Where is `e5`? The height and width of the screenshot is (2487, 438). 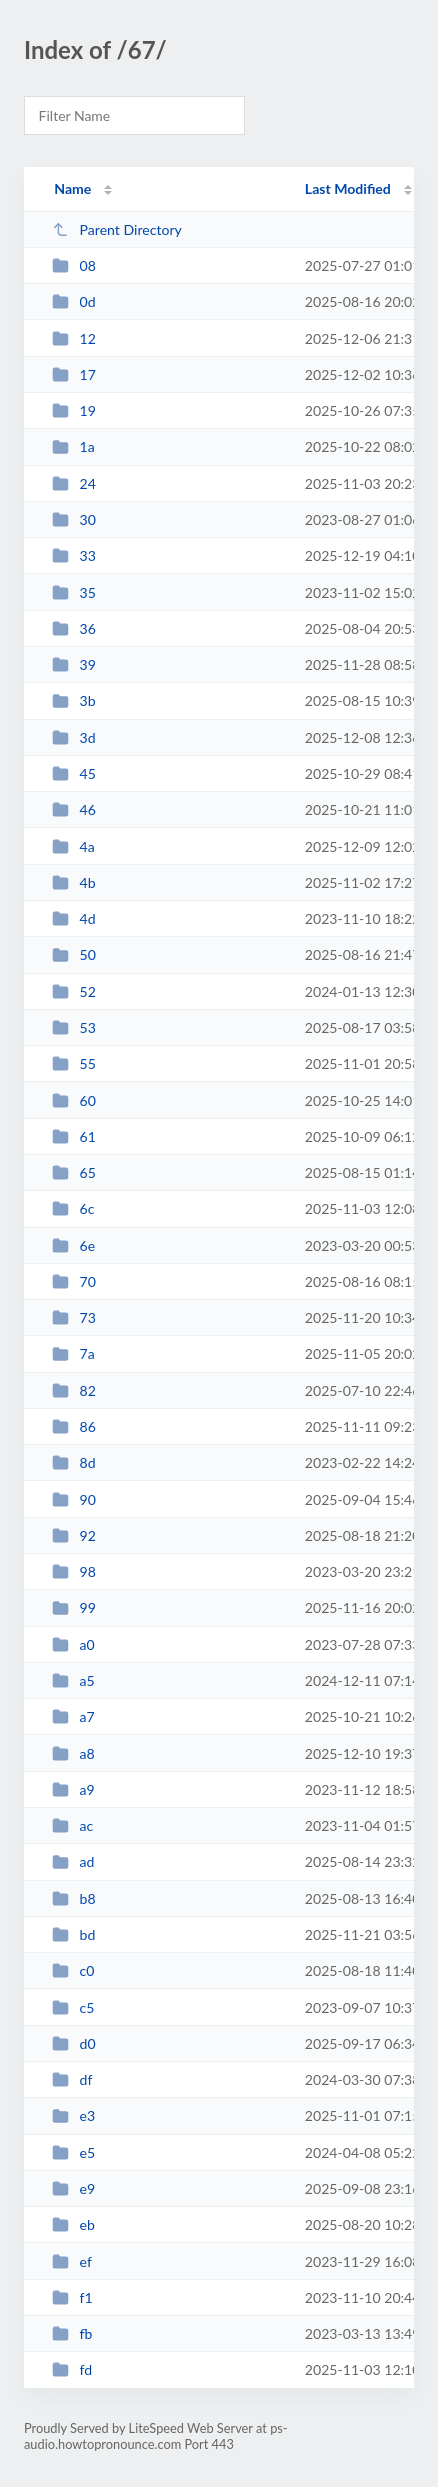
e5 is located at coordinates (73, 2152).